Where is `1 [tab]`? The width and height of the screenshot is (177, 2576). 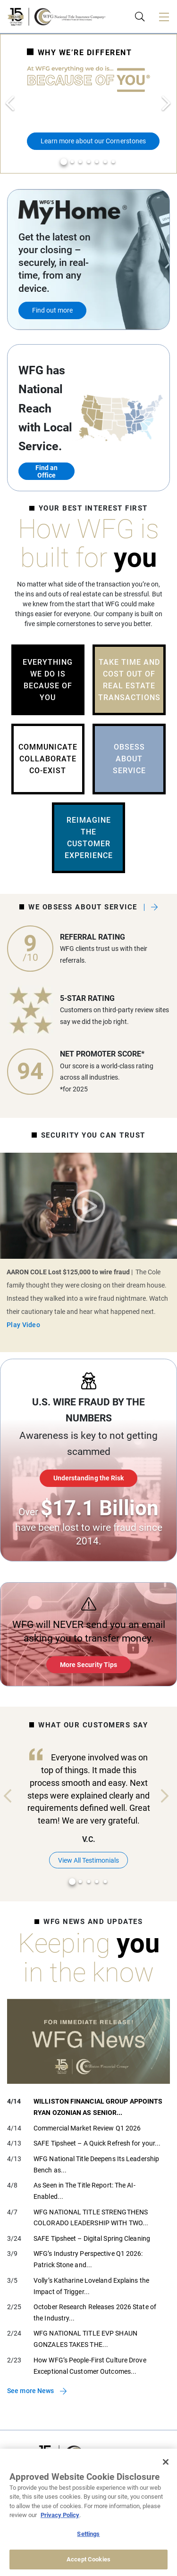
1 [tab] is located at coordinates (64, 161).